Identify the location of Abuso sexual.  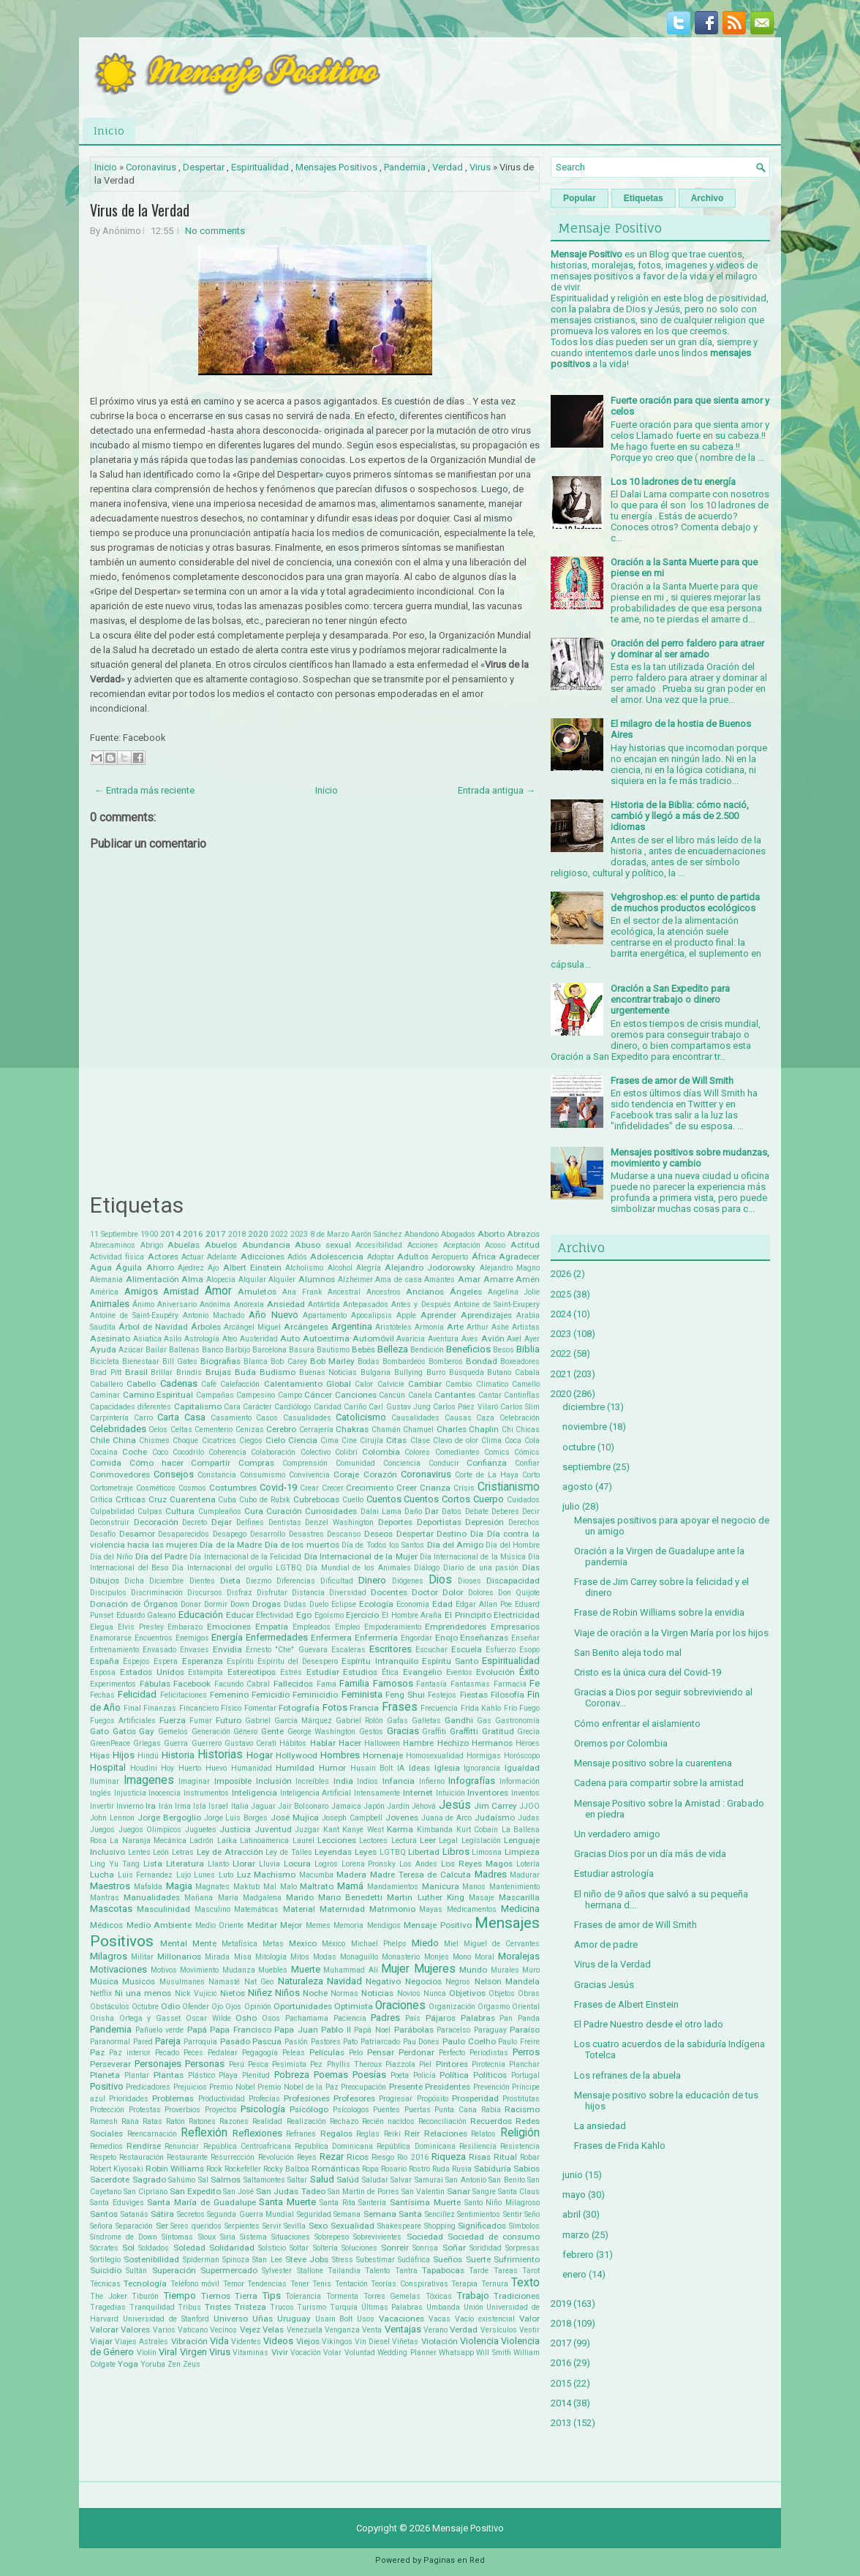
(323, 1245).